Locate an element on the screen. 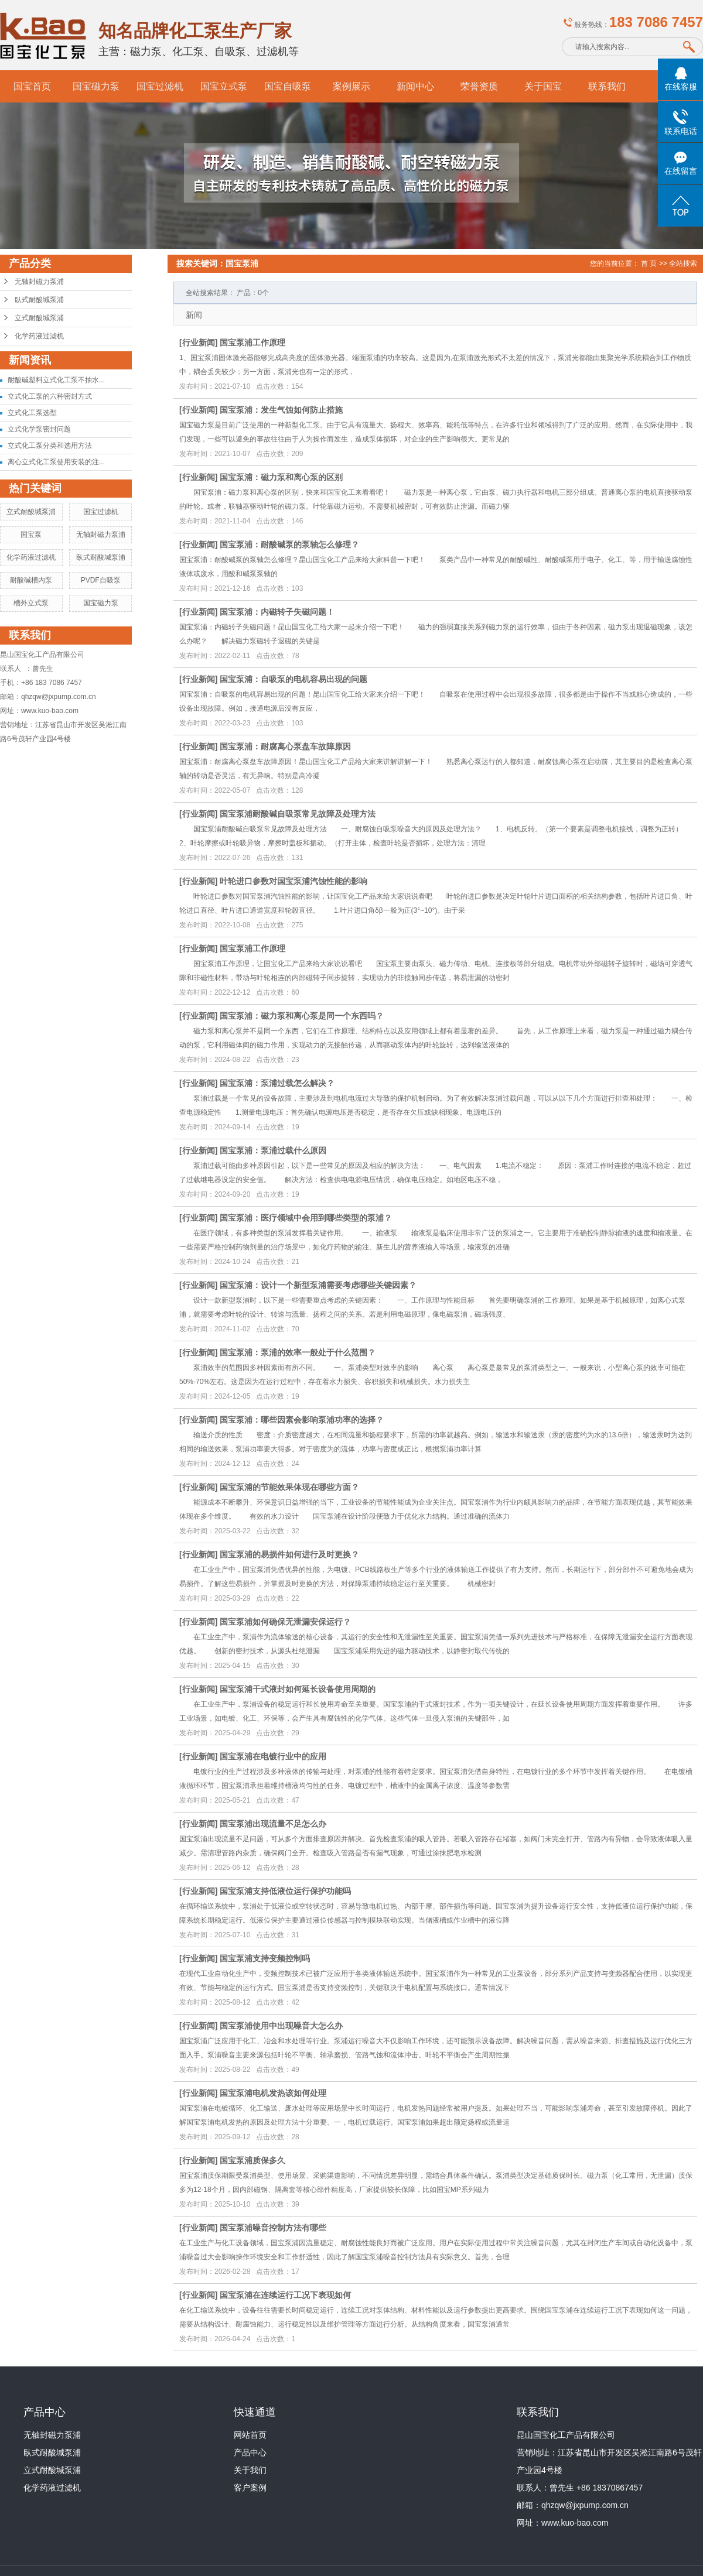 The width and height of the screenshot is (703, 2576). 案例展示 is located at coordinates (351, 86).